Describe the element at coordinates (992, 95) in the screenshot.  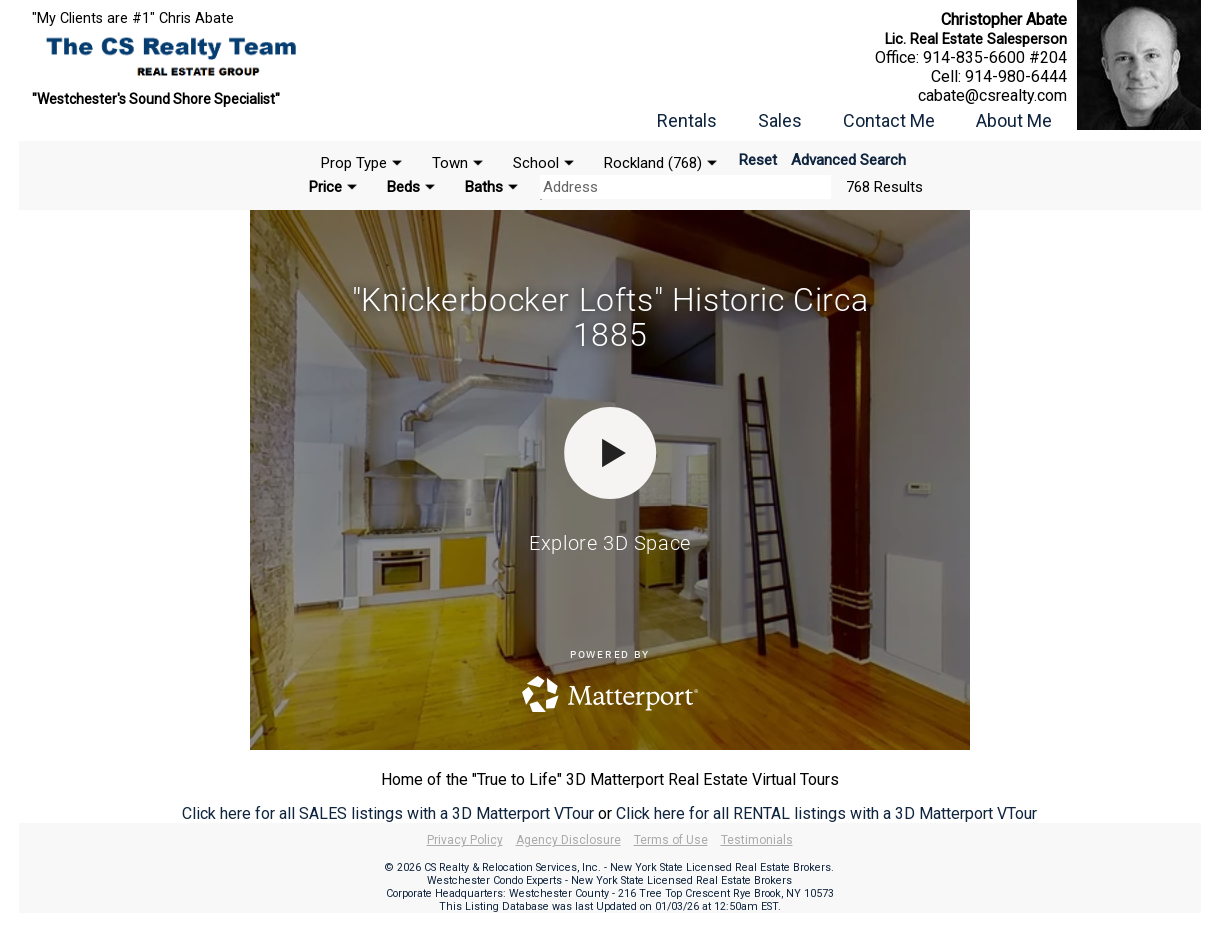
I see `cabate@csrealty.com` at that location.